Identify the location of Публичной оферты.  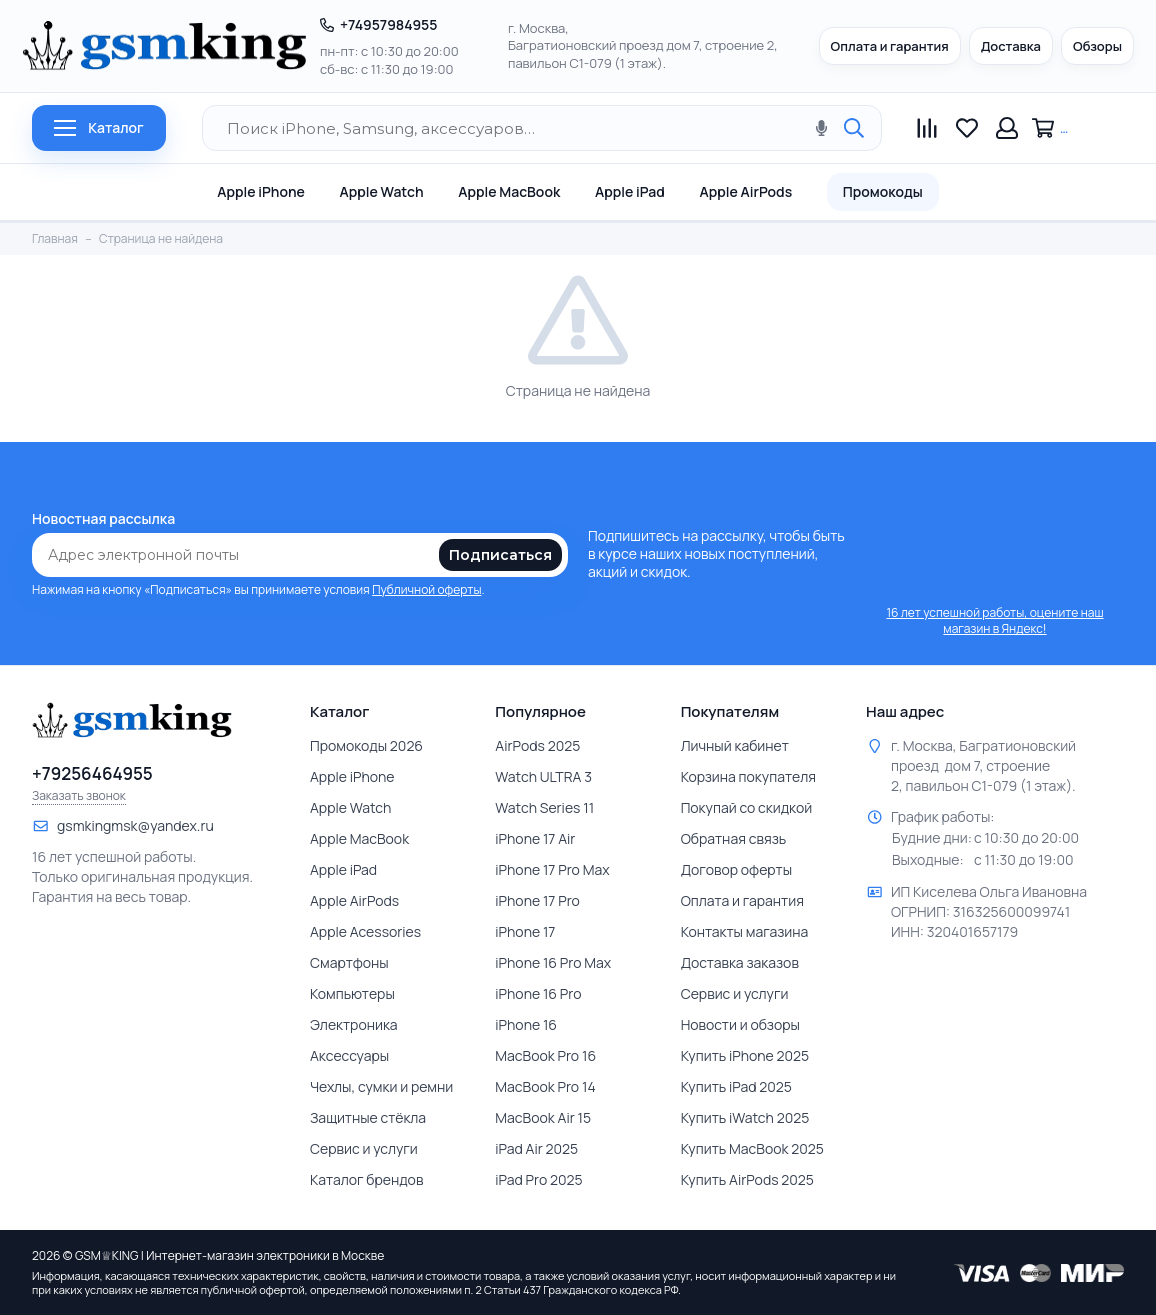
(426, 589).